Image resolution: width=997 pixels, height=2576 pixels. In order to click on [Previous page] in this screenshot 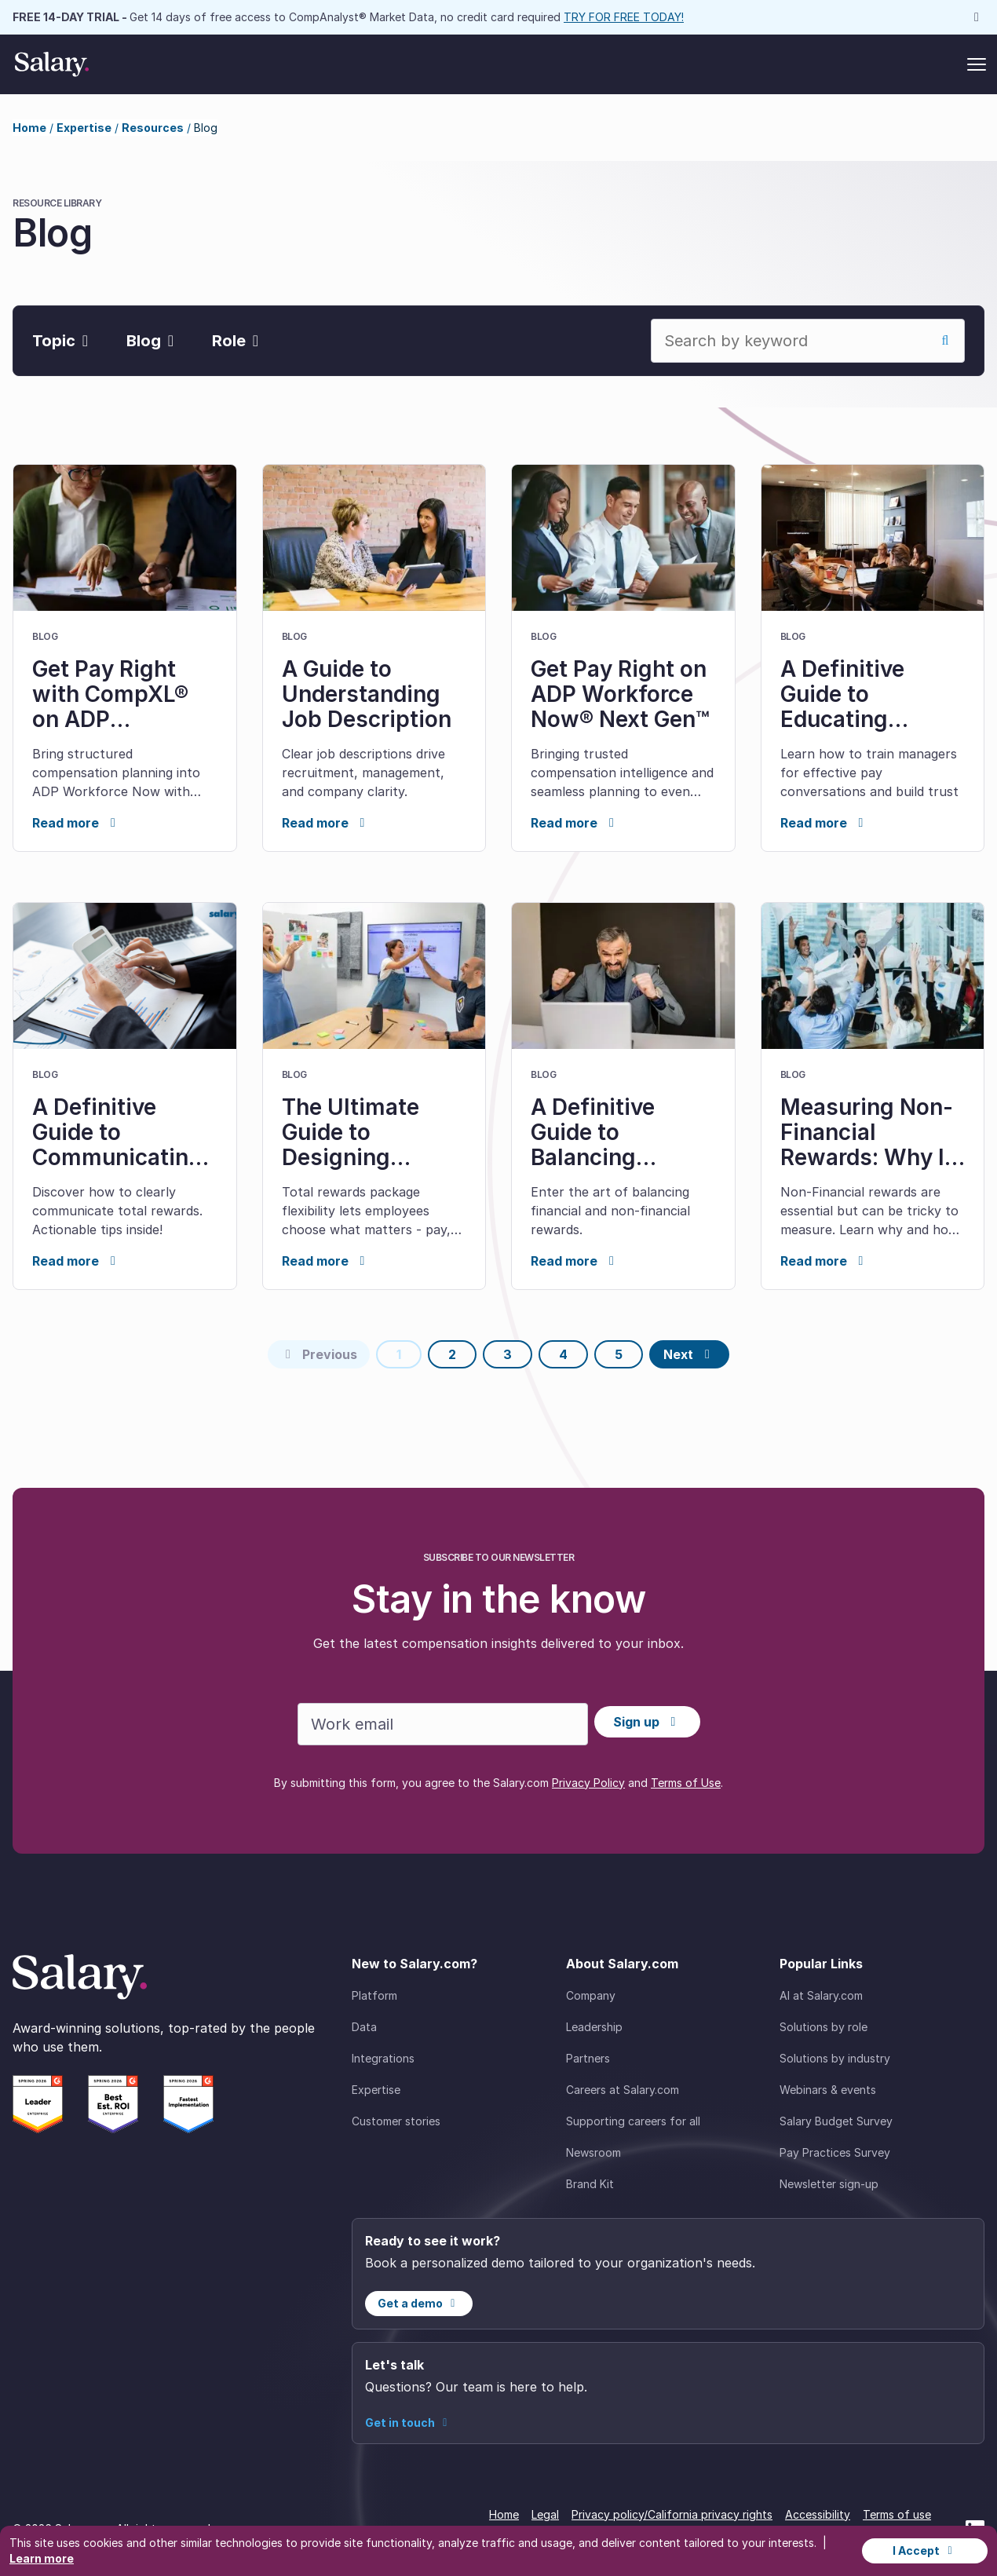, I will do `click(319, 1354)`.